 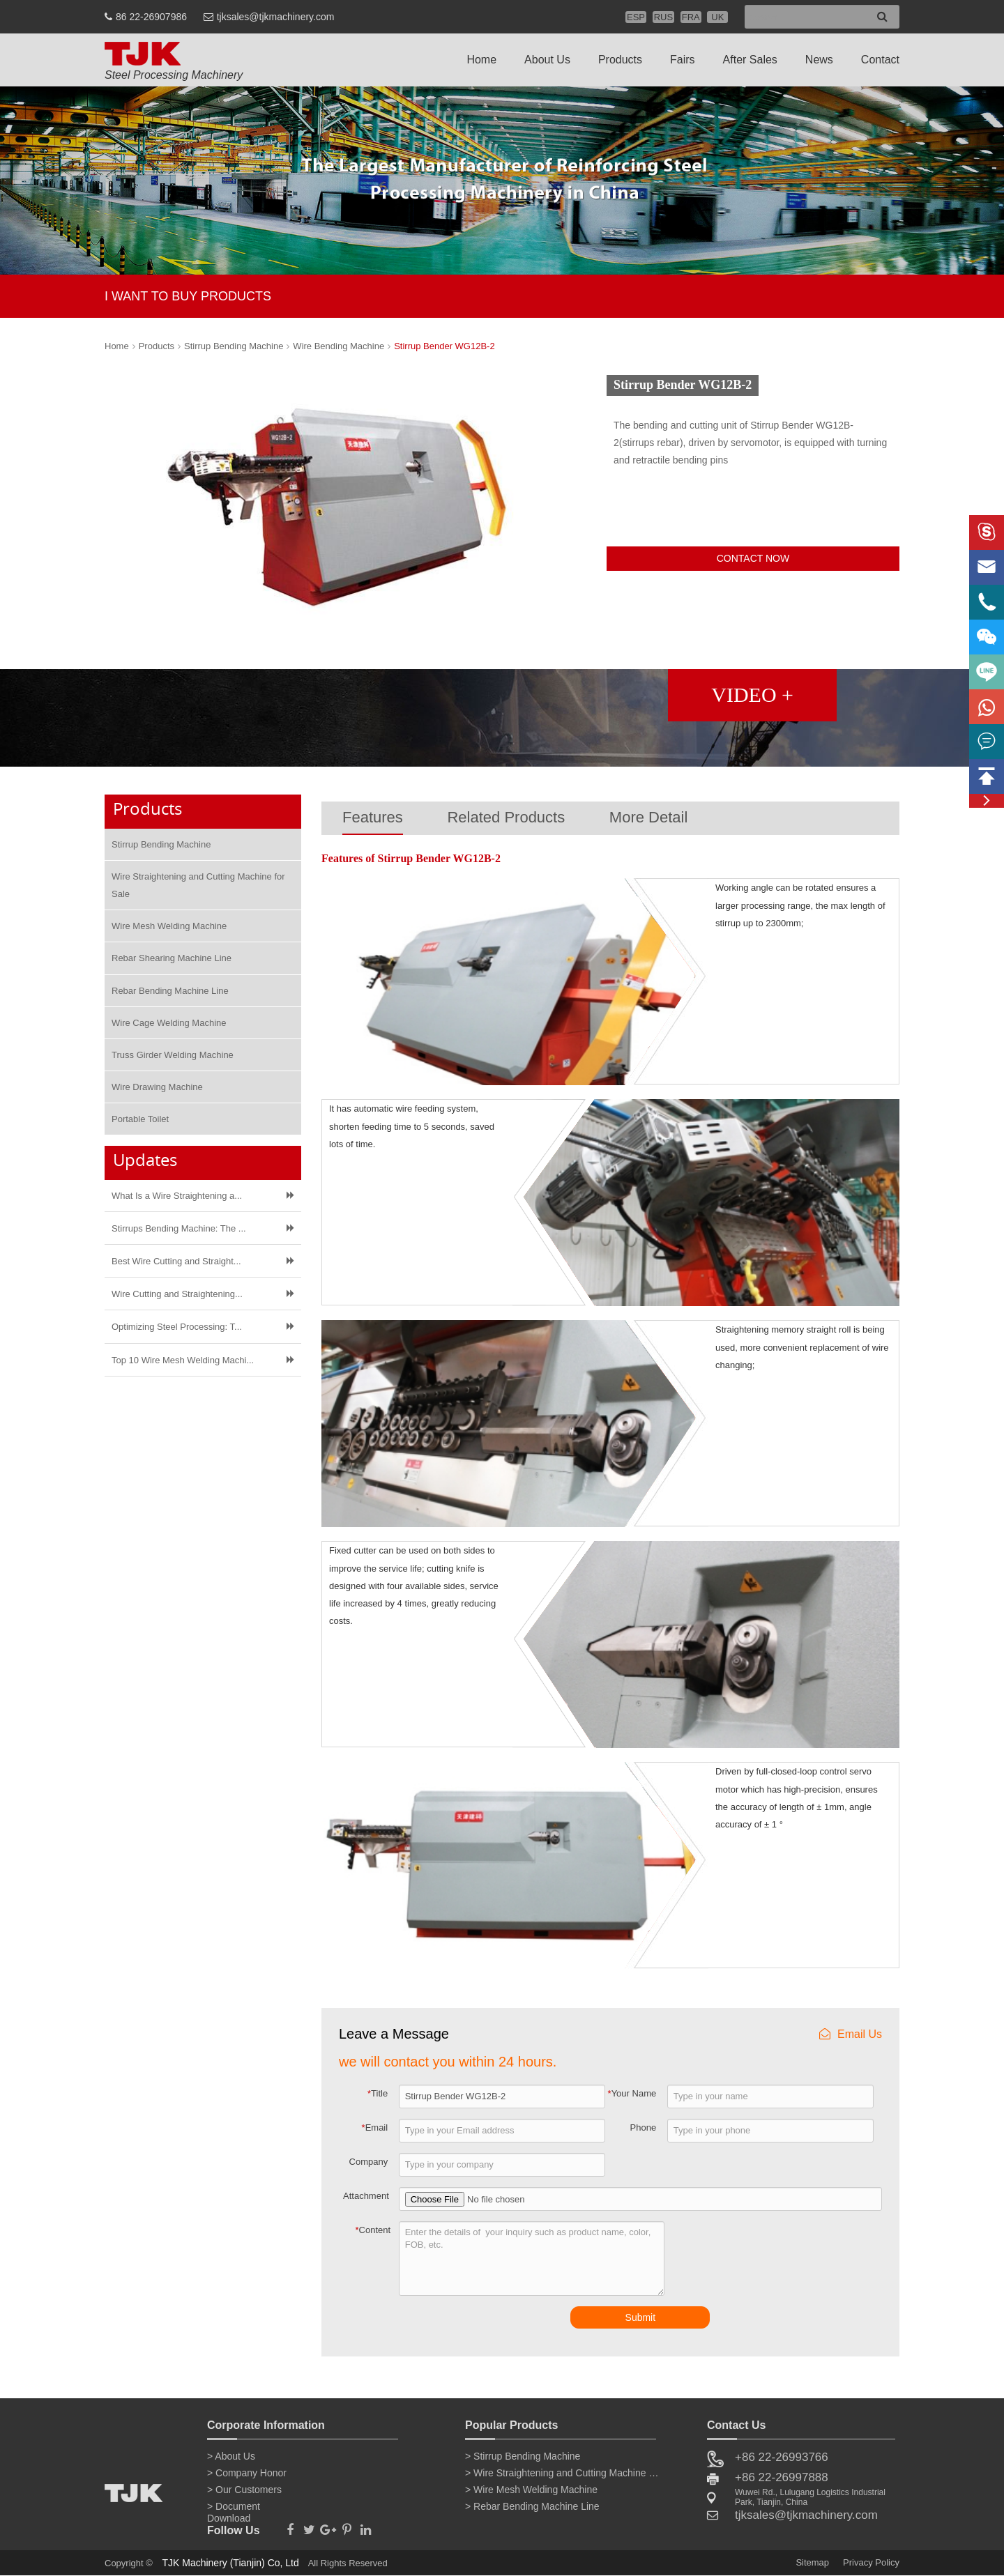 I want to click on Stirrup Bender WG12B-2, so click(x=444, y=346).